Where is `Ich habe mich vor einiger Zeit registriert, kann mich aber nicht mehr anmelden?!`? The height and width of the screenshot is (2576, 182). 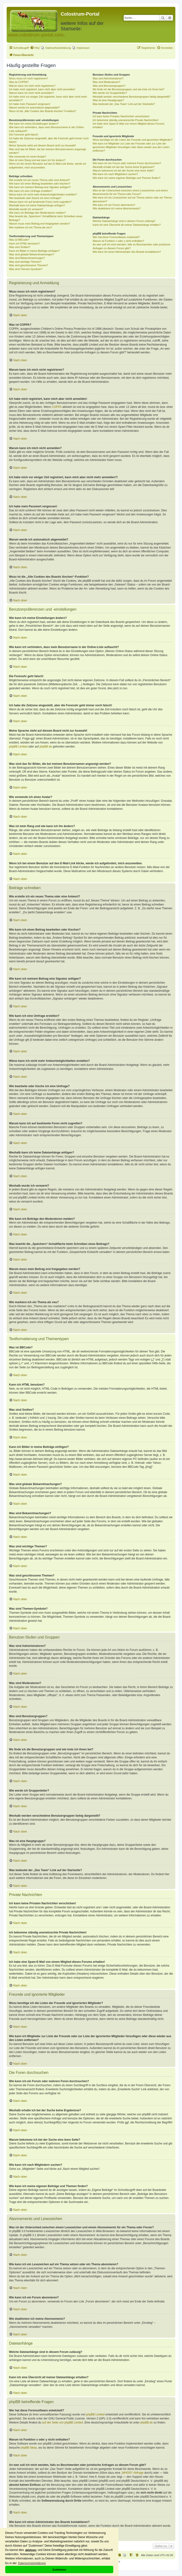 Ich habe mich vor einiger Zeit registriert, kann mich aber nicht mehr anmelden?! is located at coordinates (48, 98).